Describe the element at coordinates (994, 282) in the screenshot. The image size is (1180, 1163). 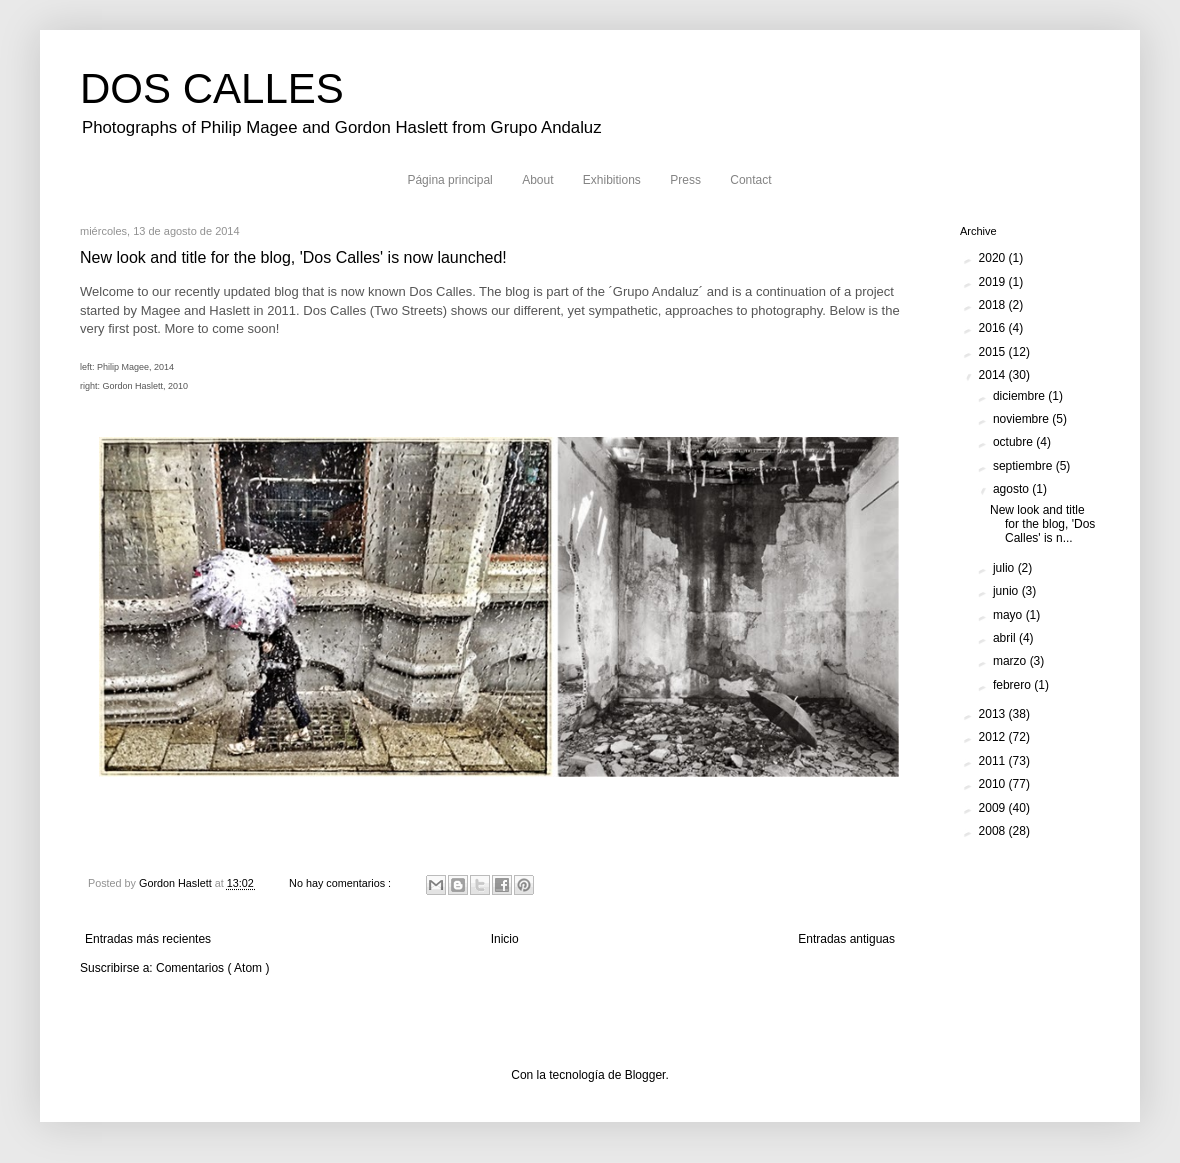
I see `2019` at that location.